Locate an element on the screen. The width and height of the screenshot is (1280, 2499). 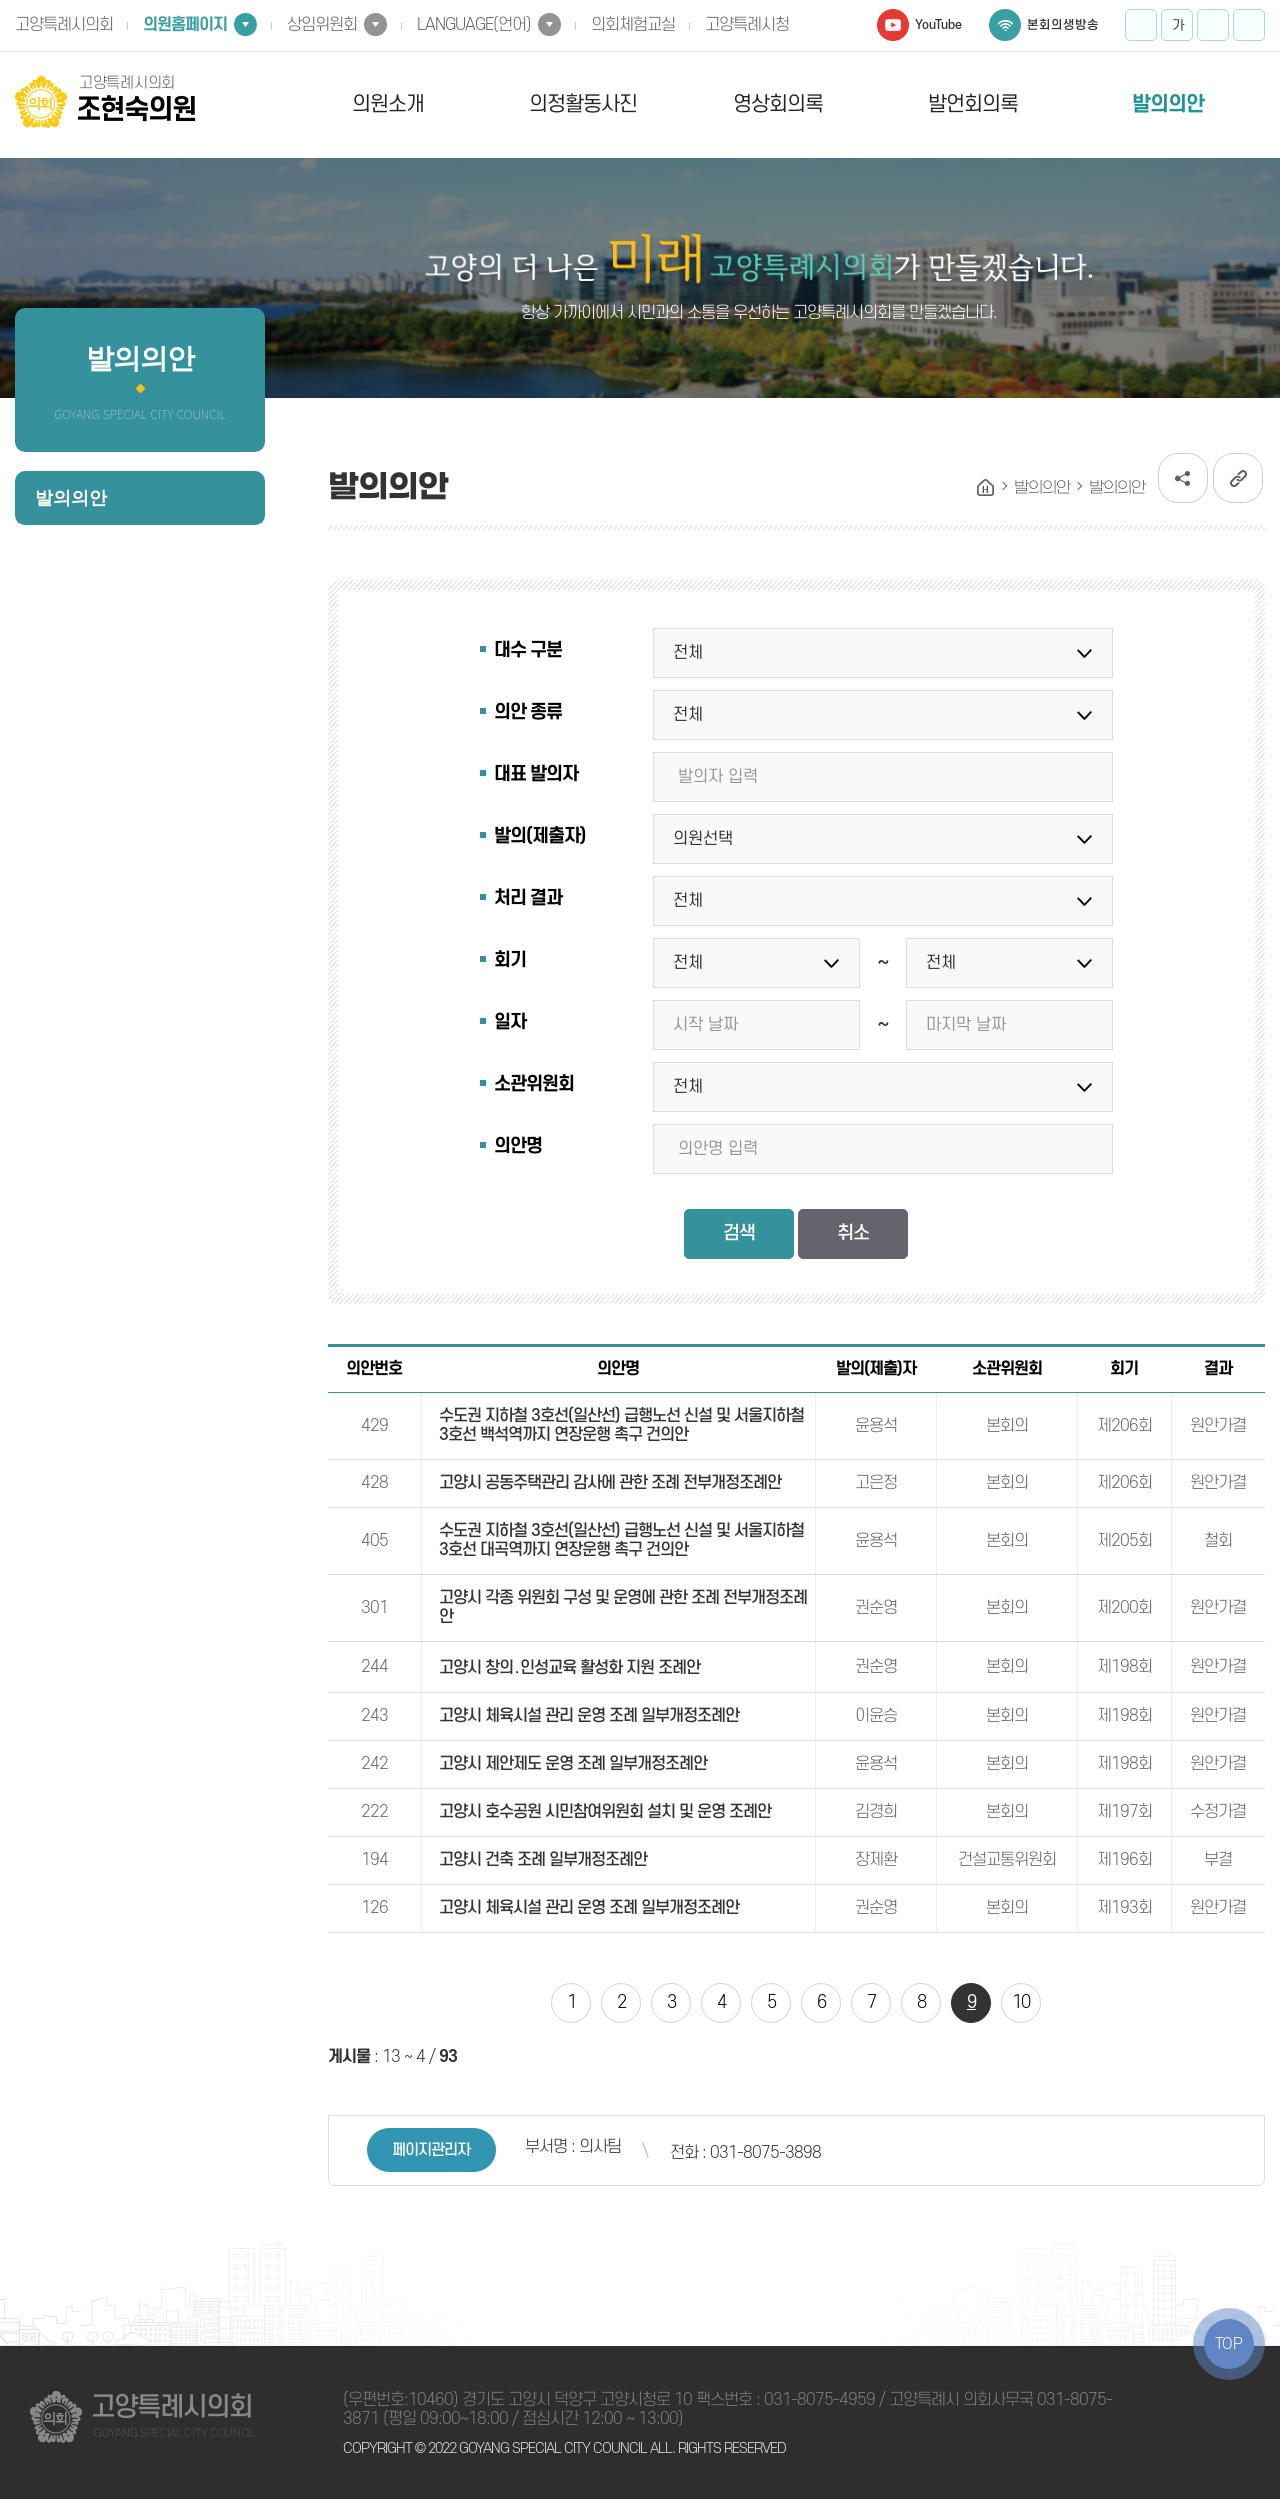
의정활동사진 is located at coordinates (583, 104).